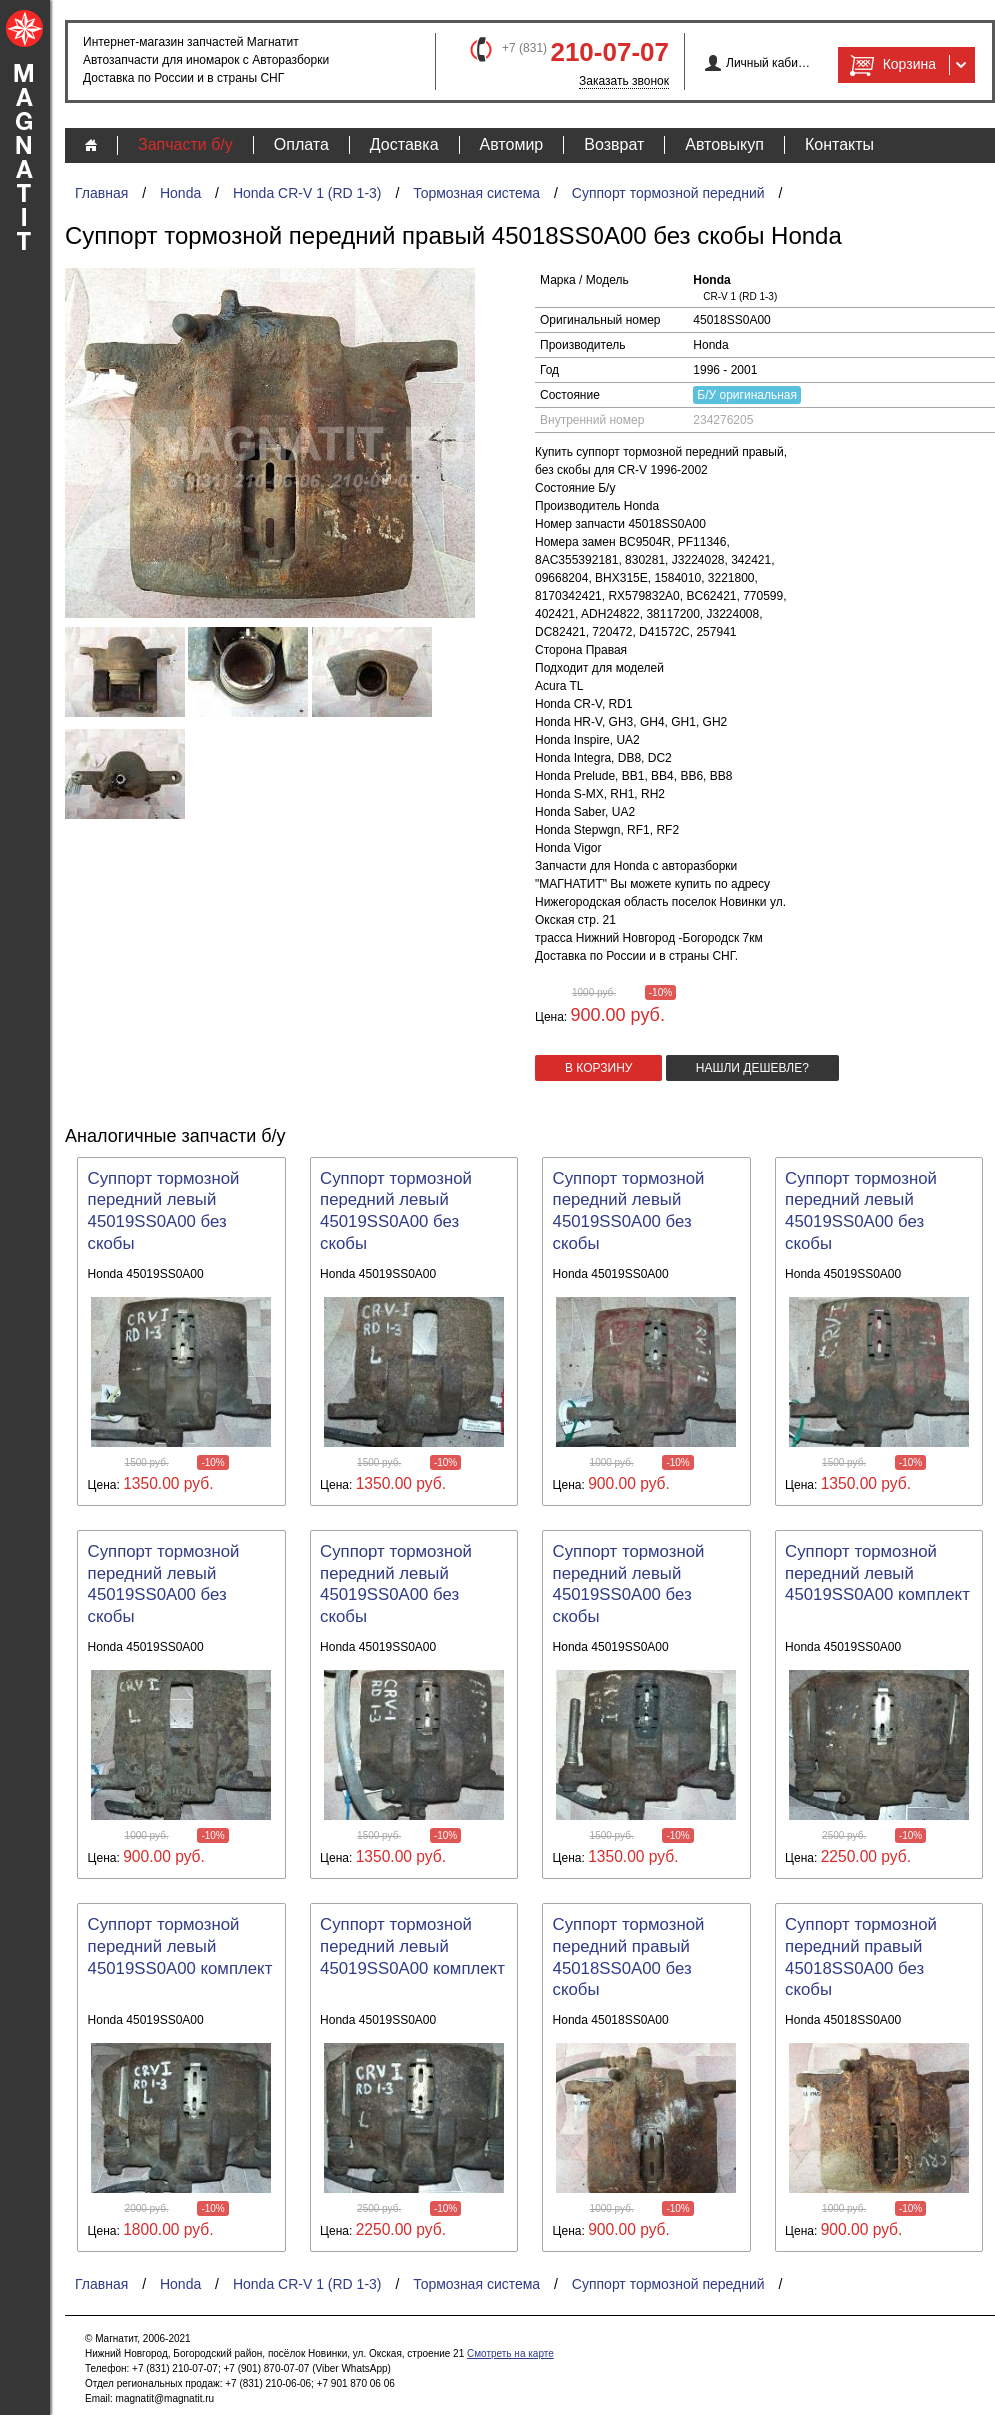 The image size is (995, 2415). I want to click on Заказать звонок, so click(624, 81).